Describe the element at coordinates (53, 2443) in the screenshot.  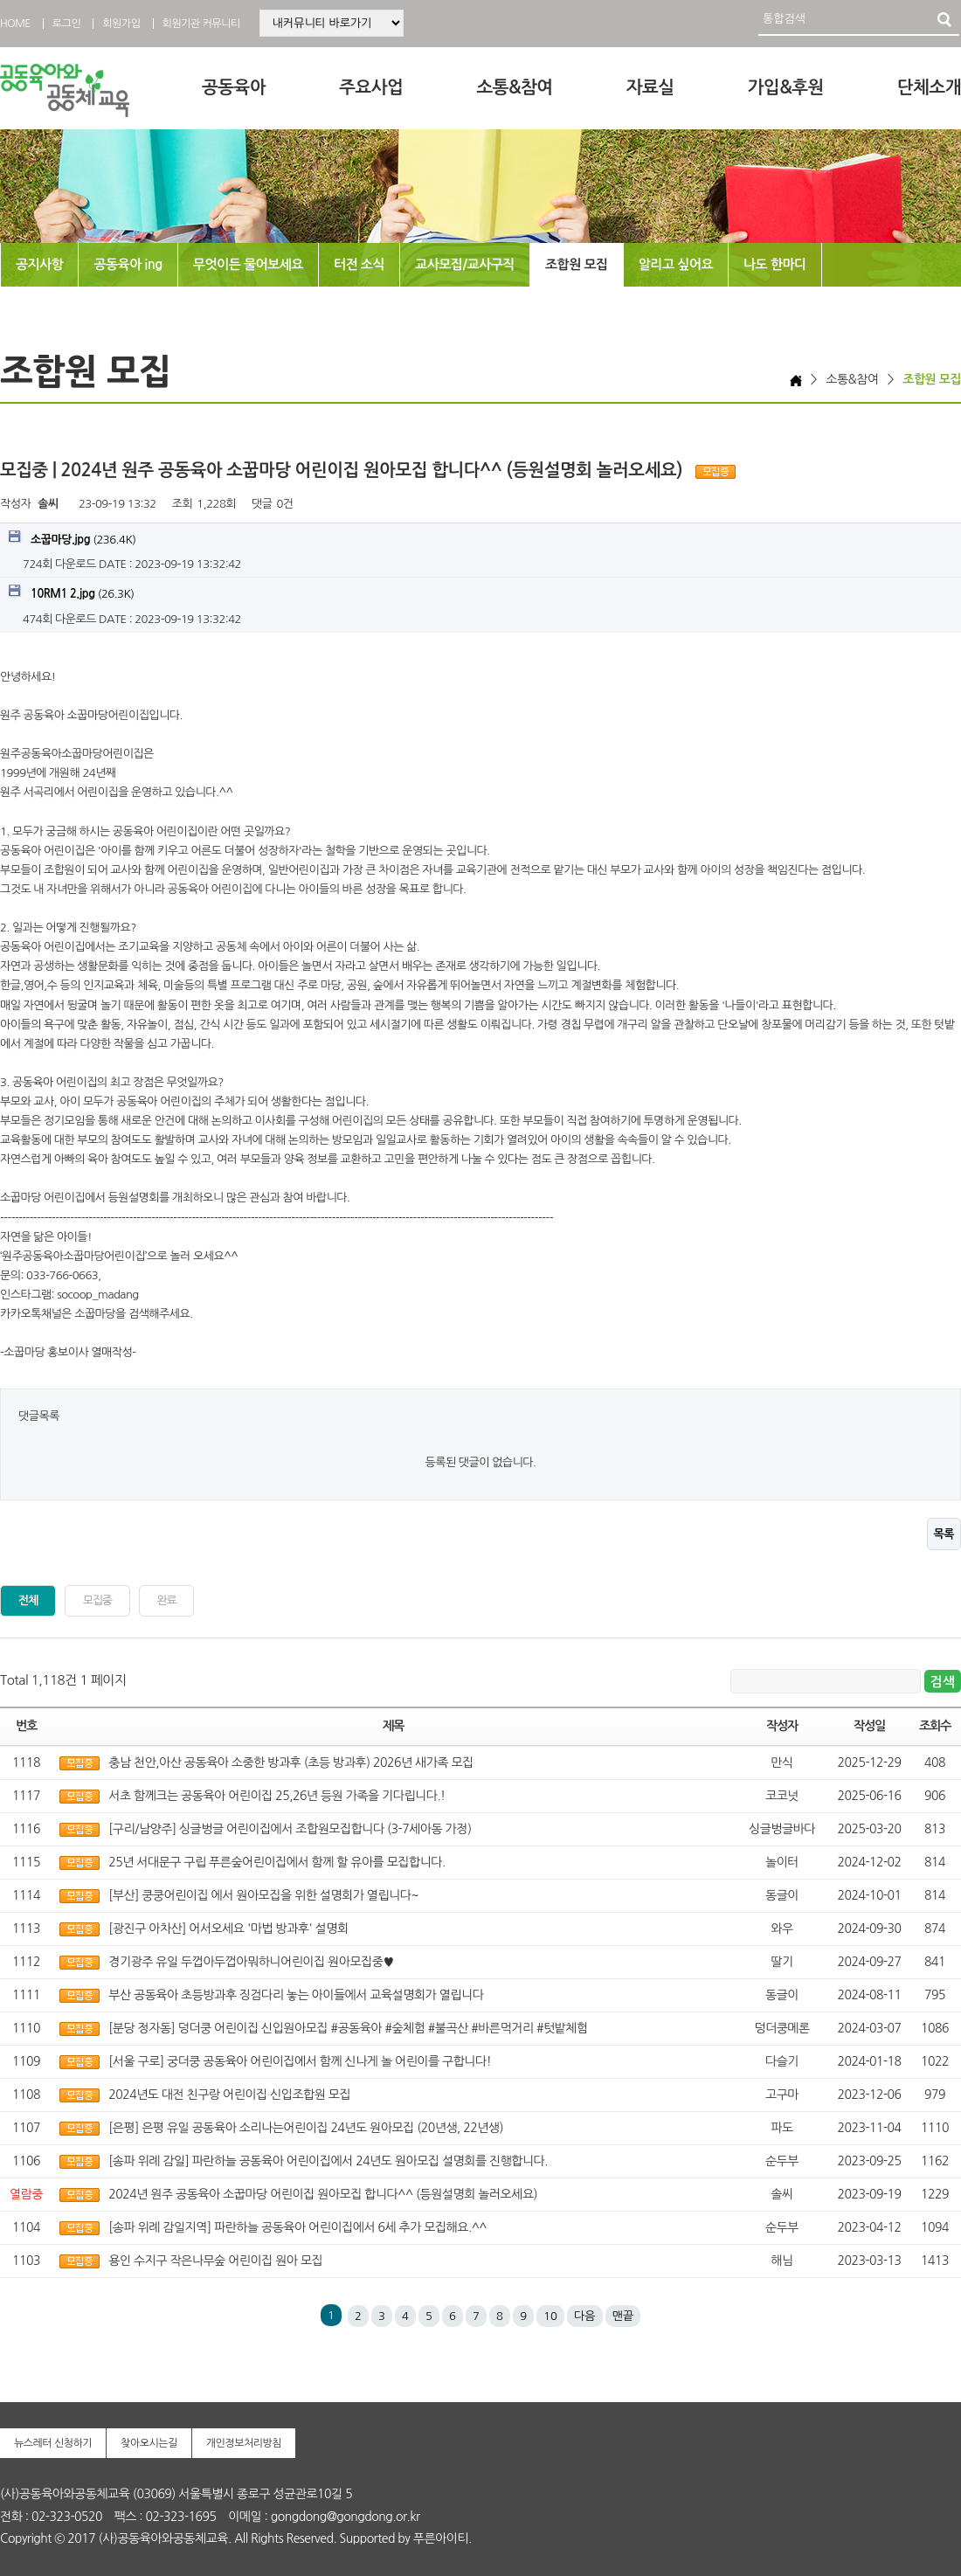
I see `뉴스레터 신청하기` at that location.